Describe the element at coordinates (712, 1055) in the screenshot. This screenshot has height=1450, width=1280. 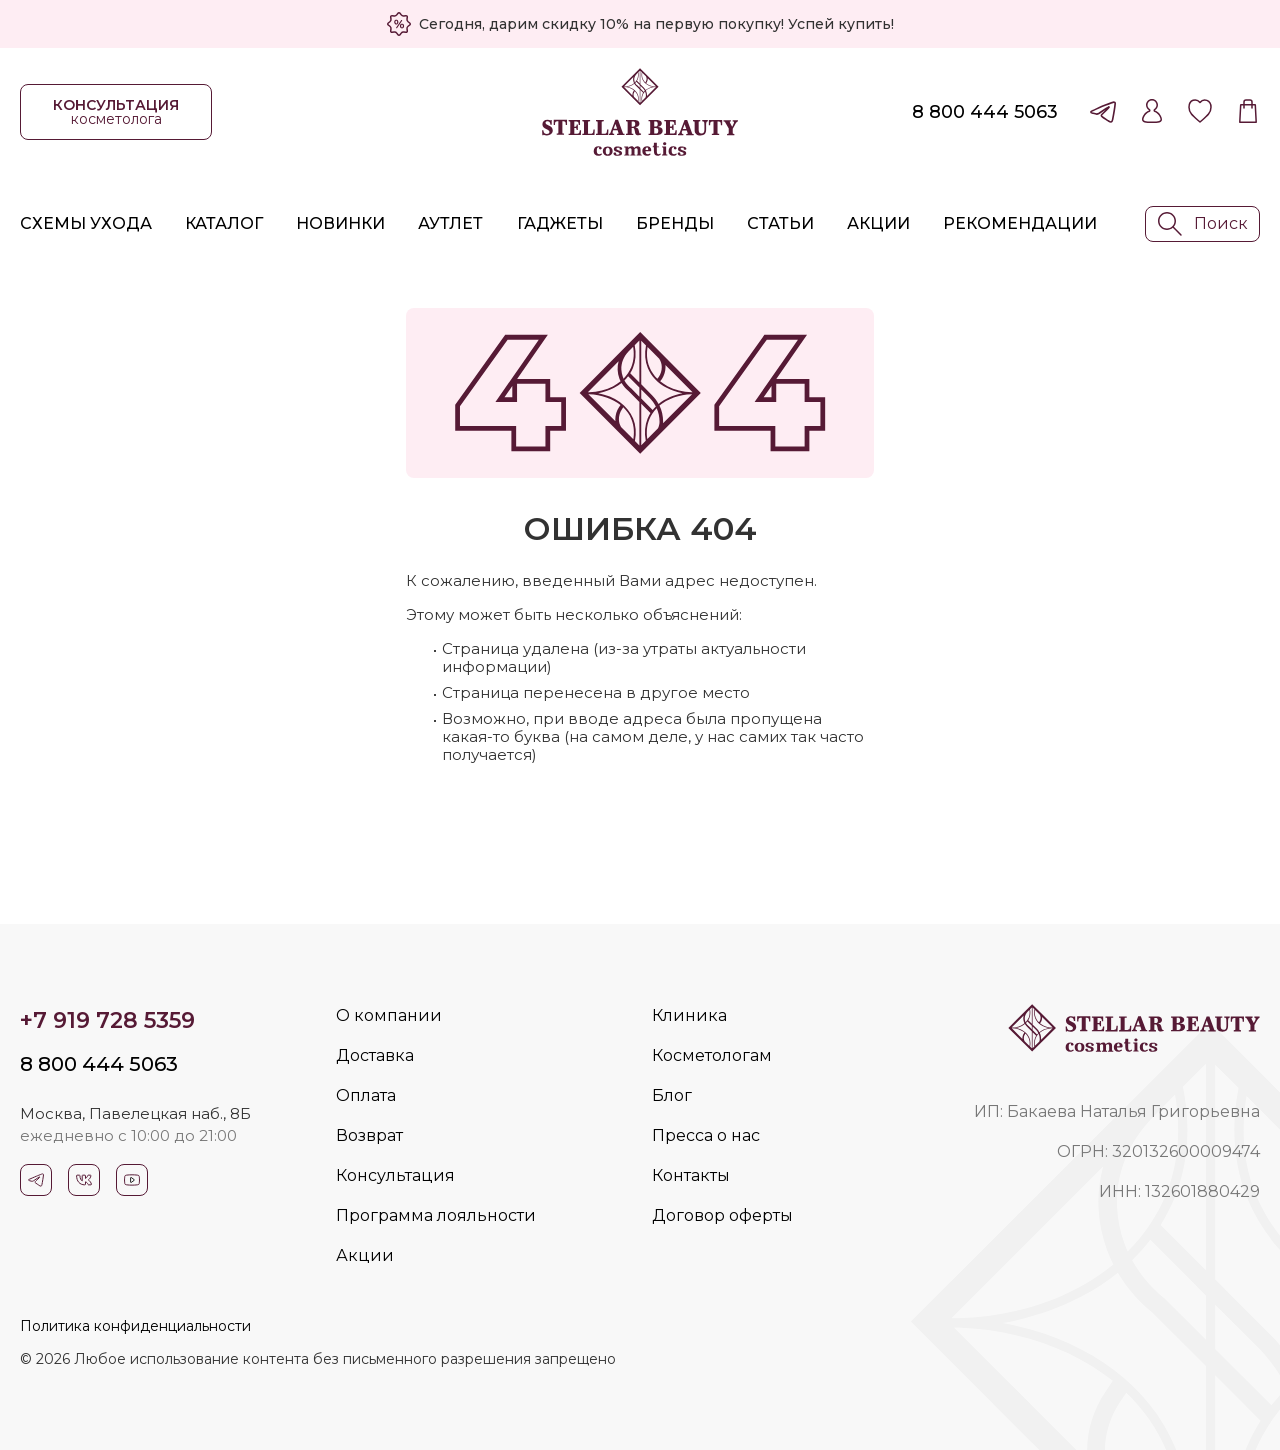
I see `Косметологам` at that location.